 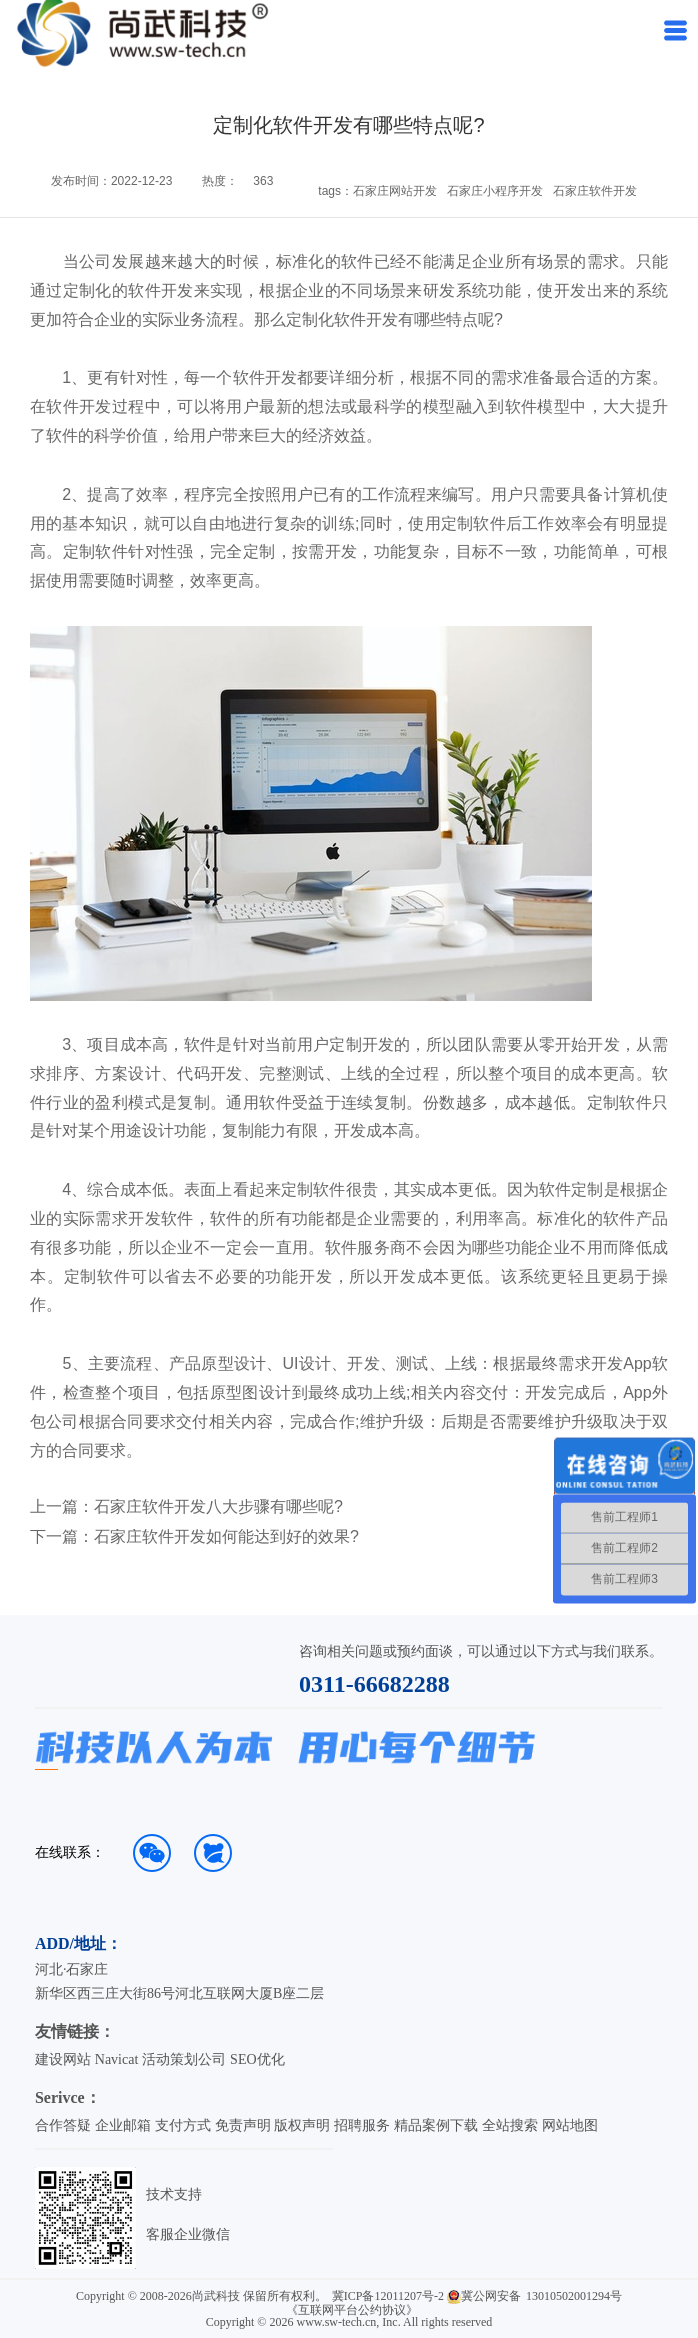 I want to click on 活动策划公司, so click(x=184, y=2059).